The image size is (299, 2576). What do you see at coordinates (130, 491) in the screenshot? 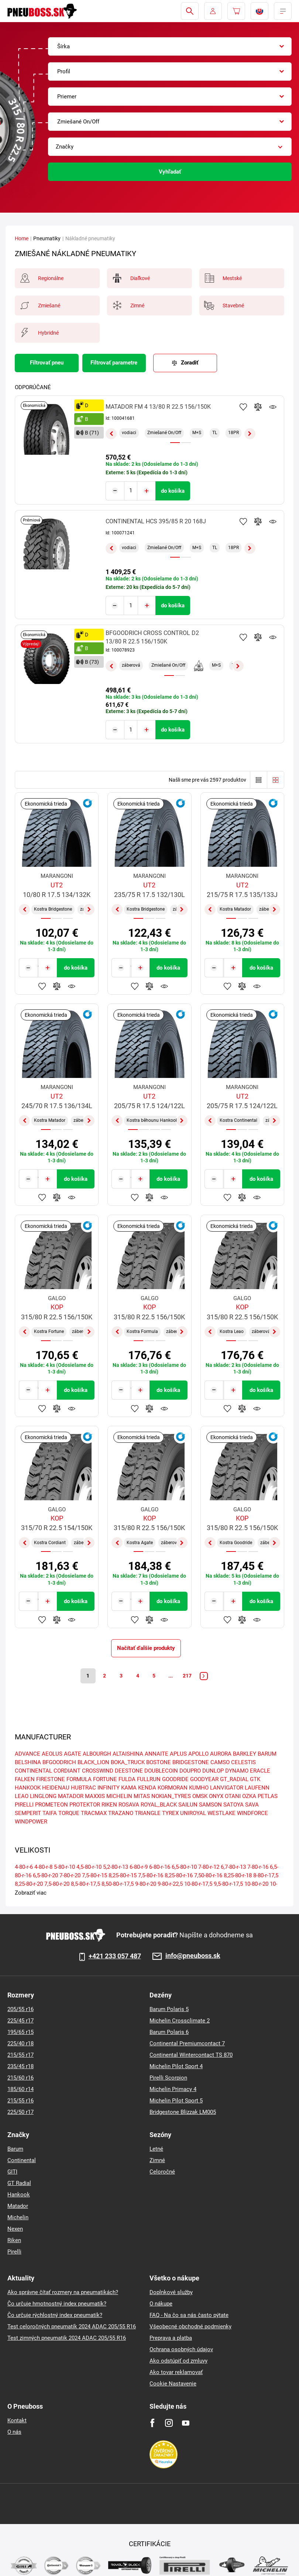
I see `[Tasy.Input.Label.Quantity]` at bounding box center [130, 491].